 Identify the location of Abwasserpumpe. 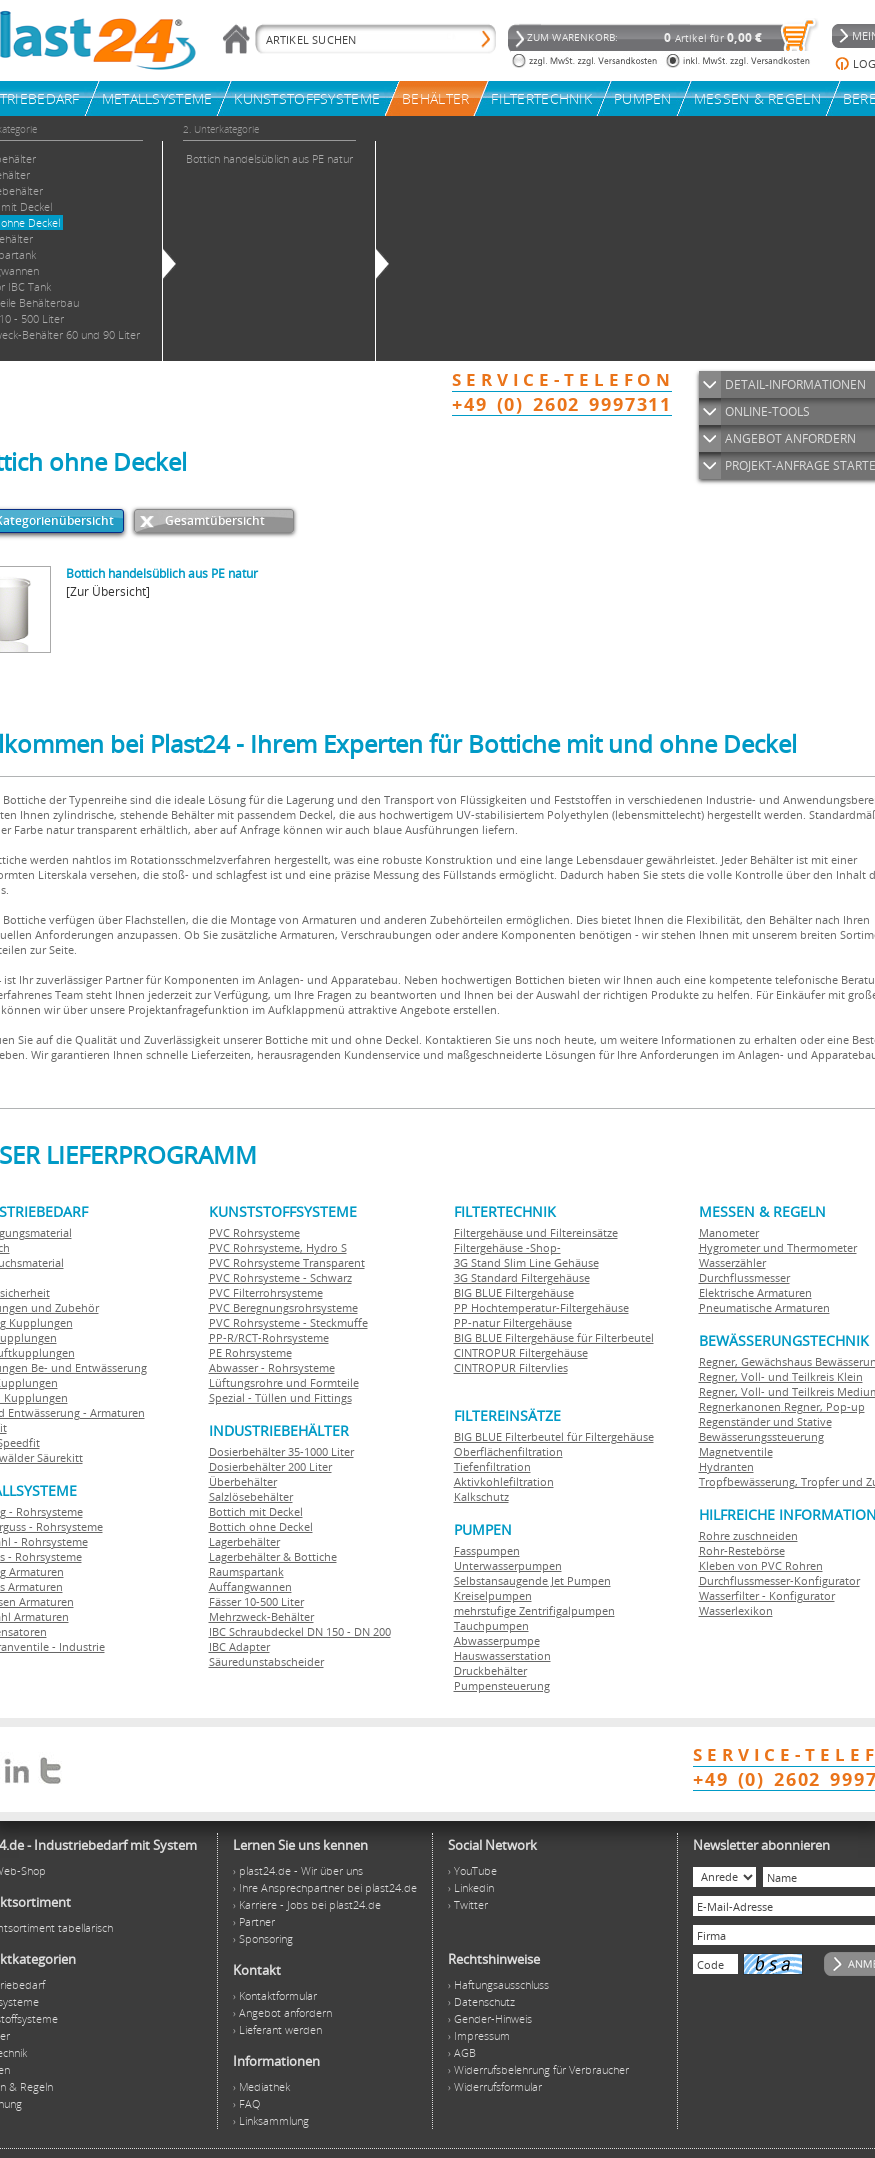
(497, 1640).